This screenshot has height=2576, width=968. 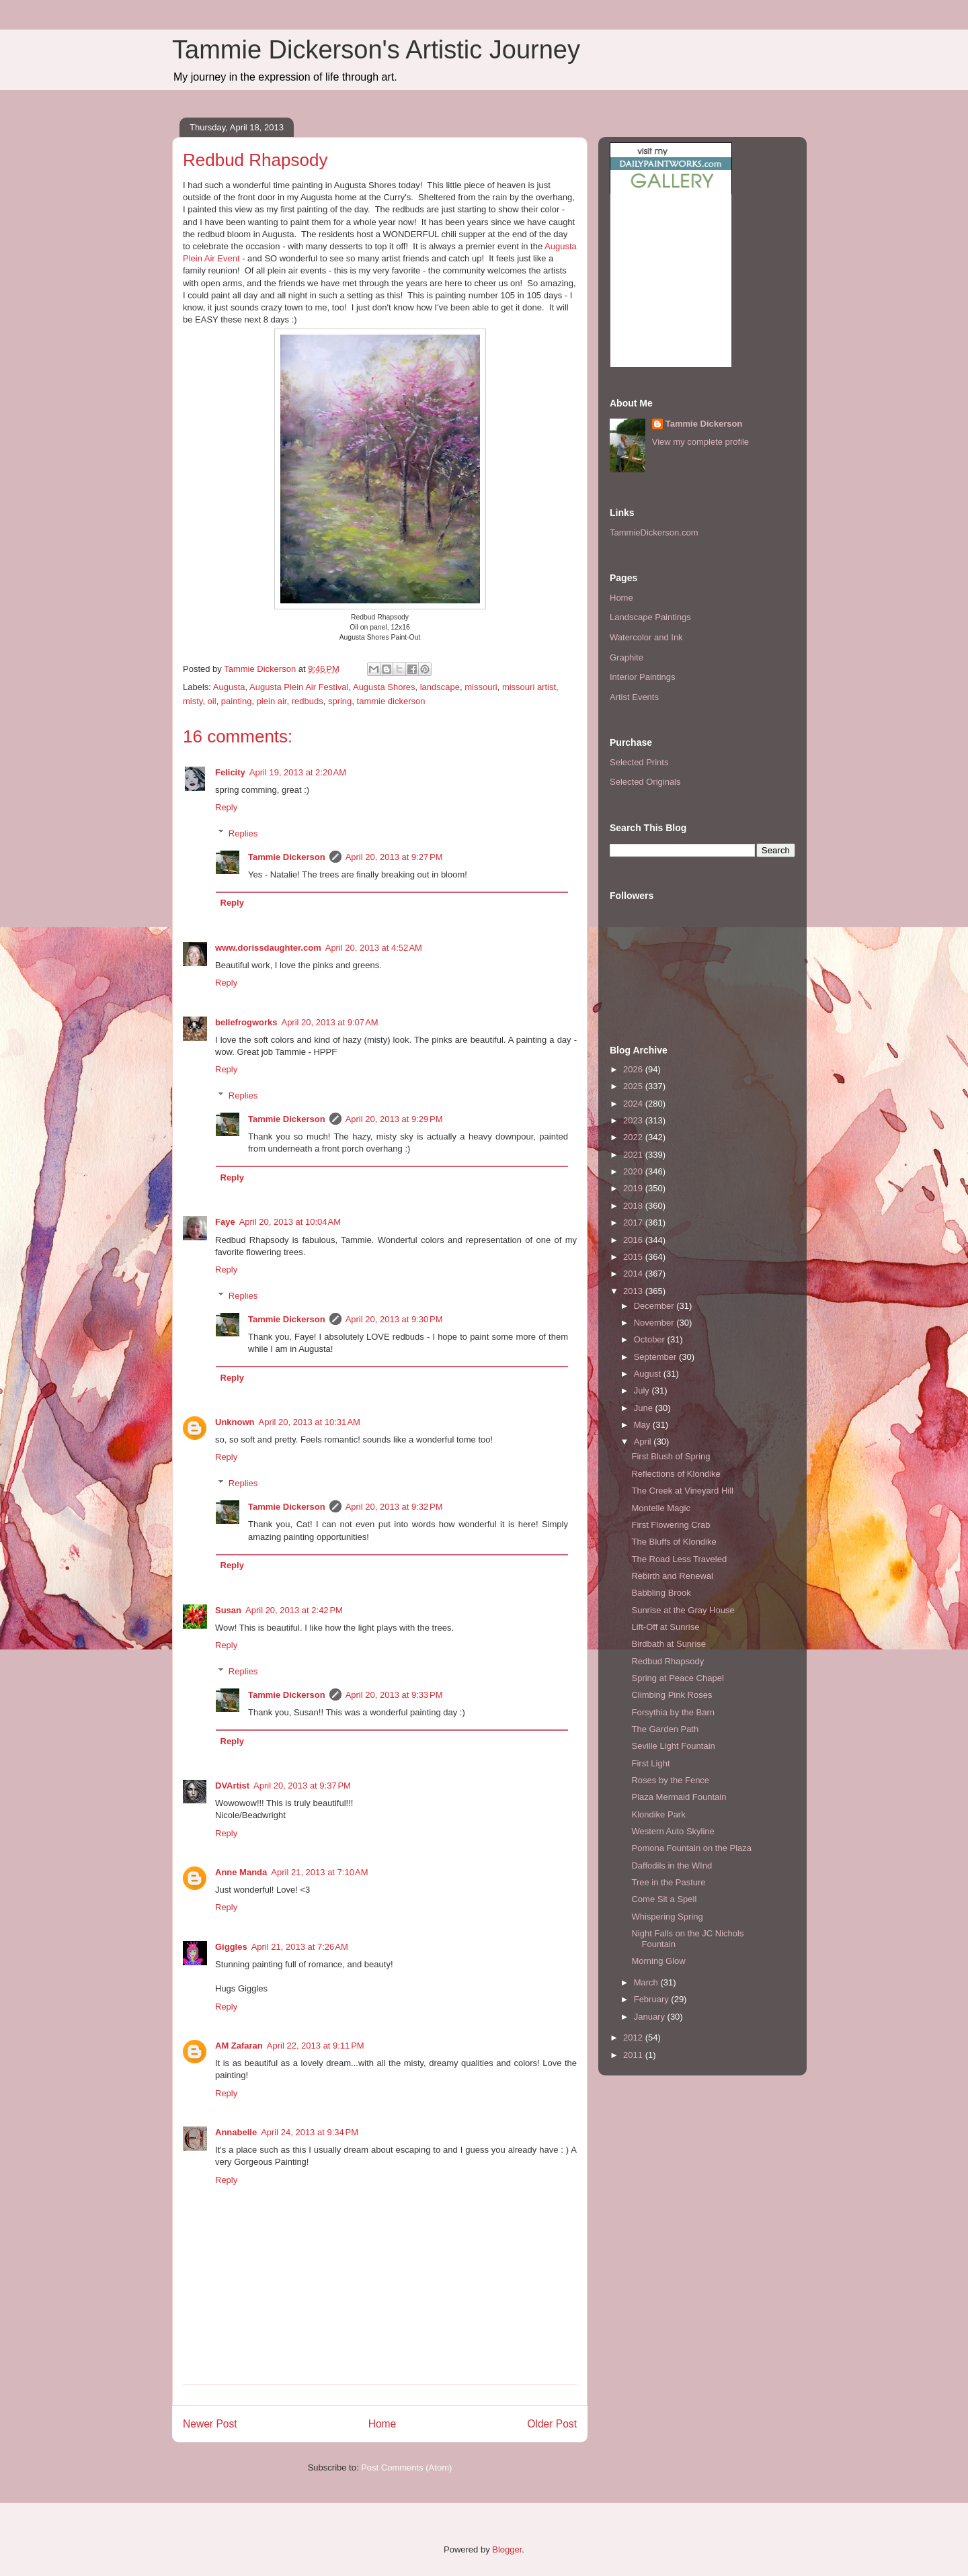 I want to click on Spring at Peace Chapel, so click(x=677, y=1678).